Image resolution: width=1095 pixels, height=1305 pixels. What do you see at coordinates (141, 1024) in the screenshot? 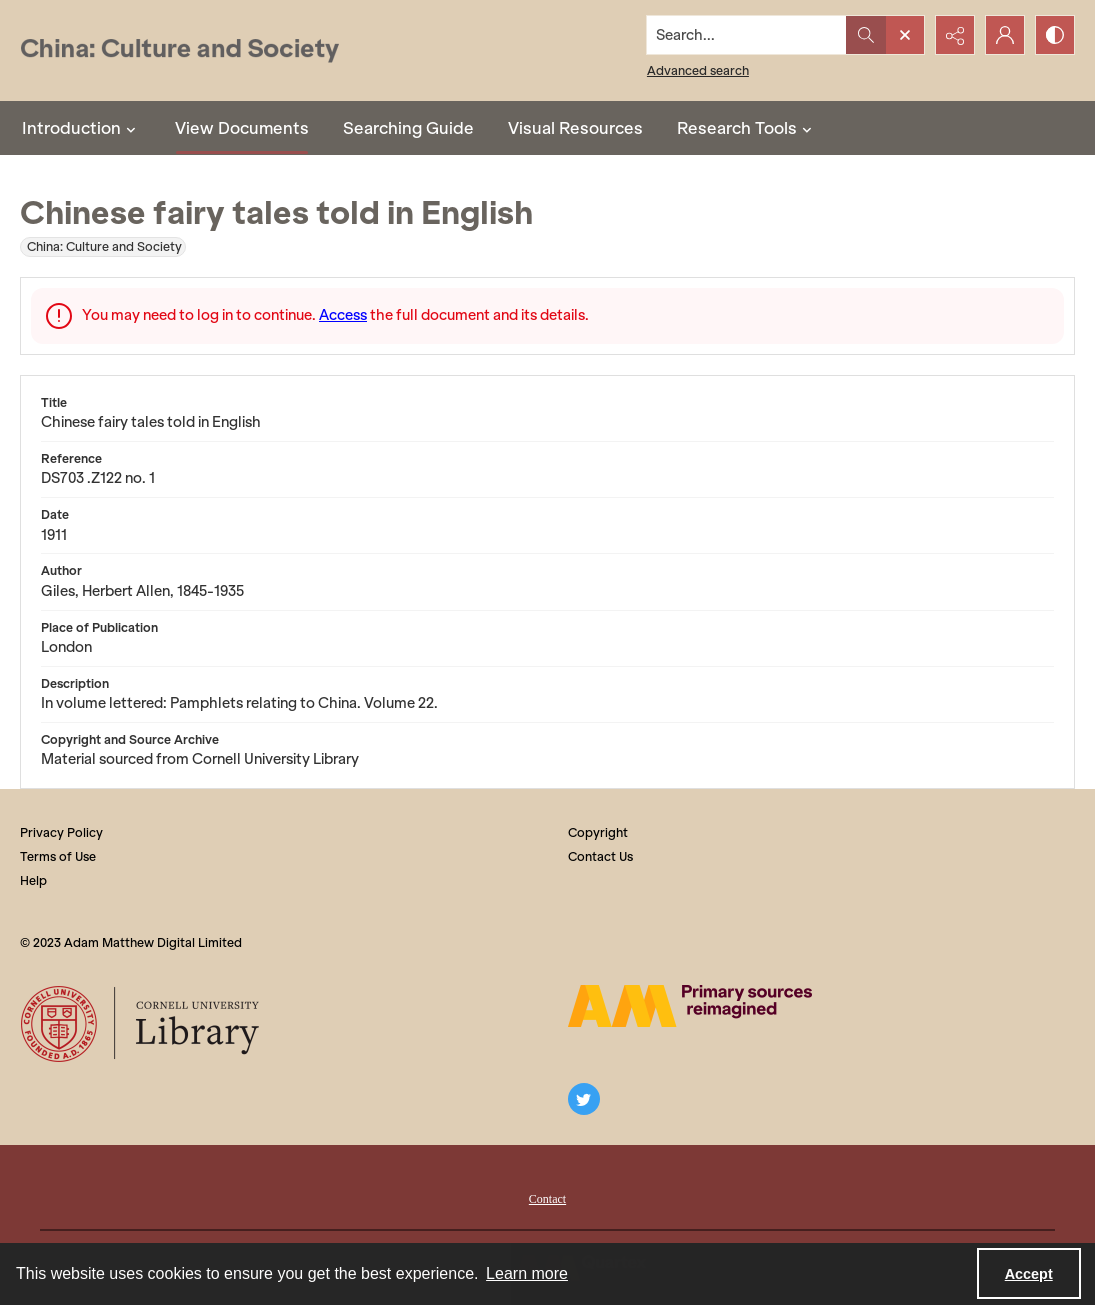
I see `[Cornell University Library logo]` at bounding box center [141, 1024].